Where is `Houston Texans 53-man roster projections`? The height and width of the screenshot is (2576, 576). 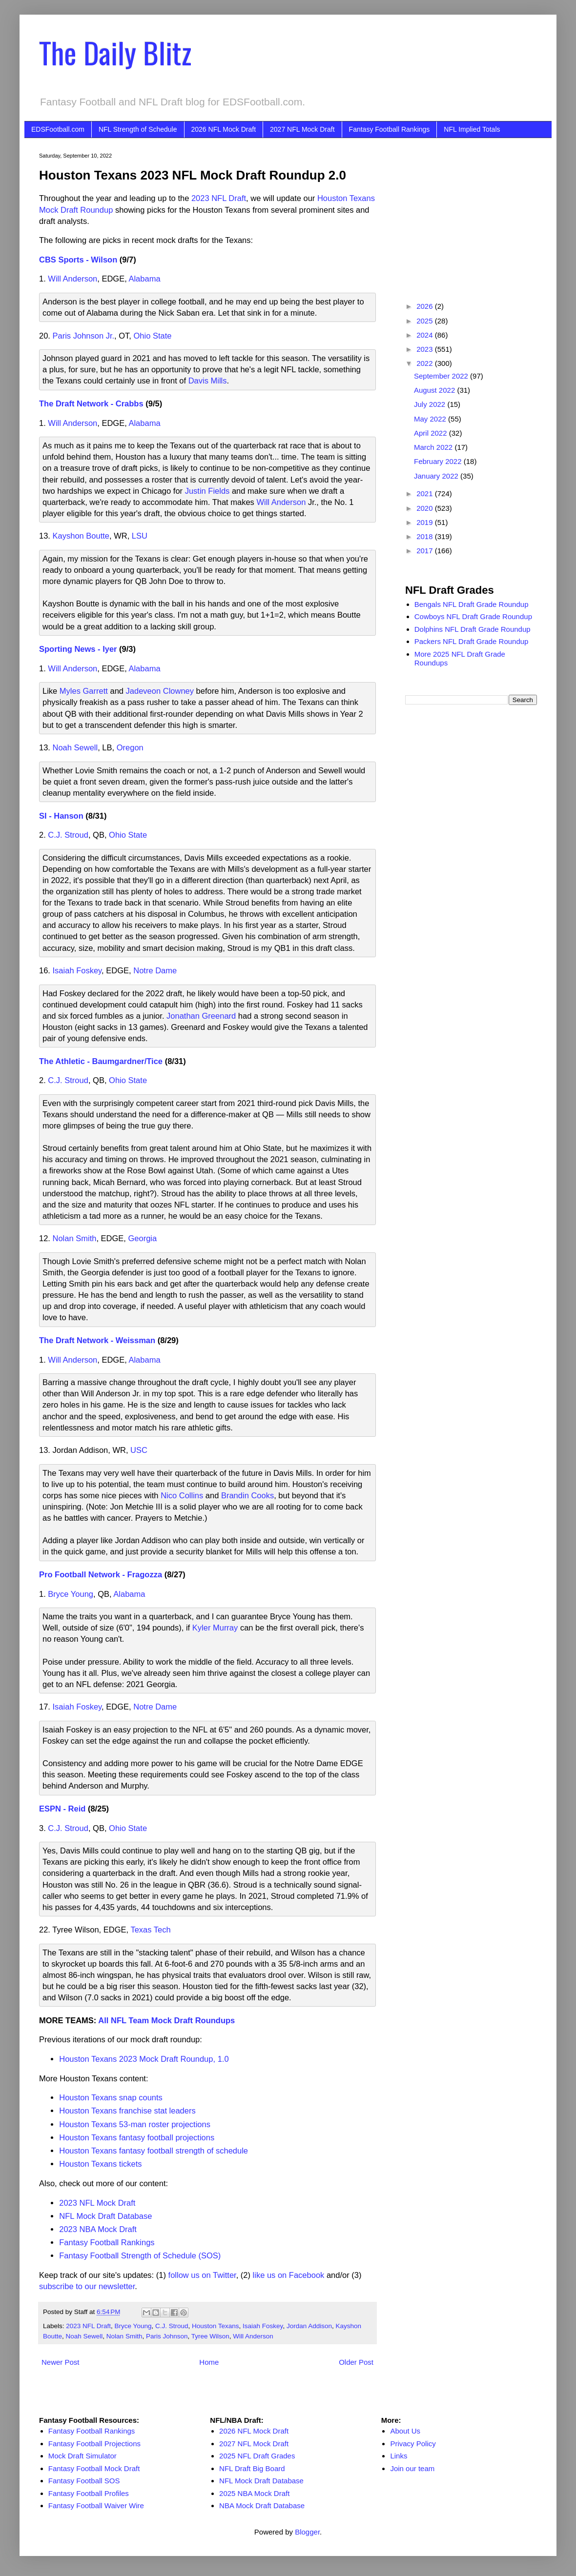
Houston Texans 53-man roster projections is located at coordinates (134, 2124).